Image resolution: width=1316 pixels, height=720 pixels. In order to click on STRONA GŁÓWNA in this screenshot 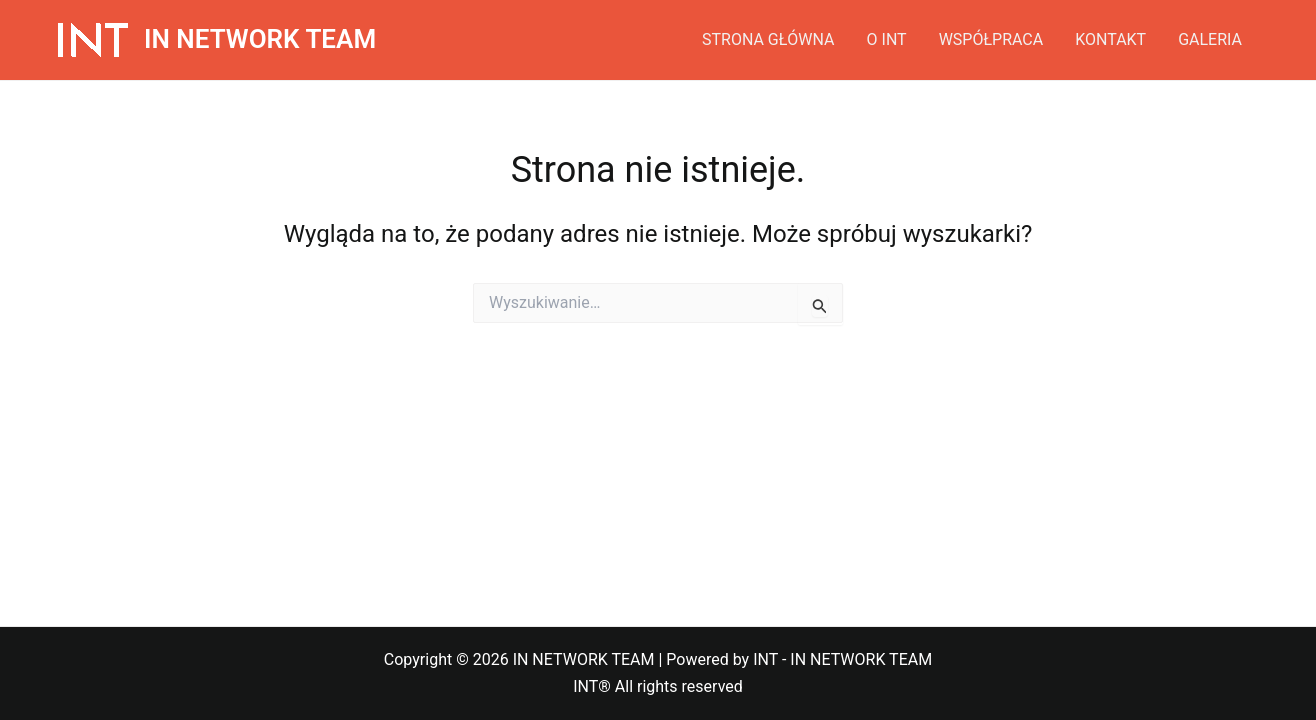, I will do `click(768, 39)`.